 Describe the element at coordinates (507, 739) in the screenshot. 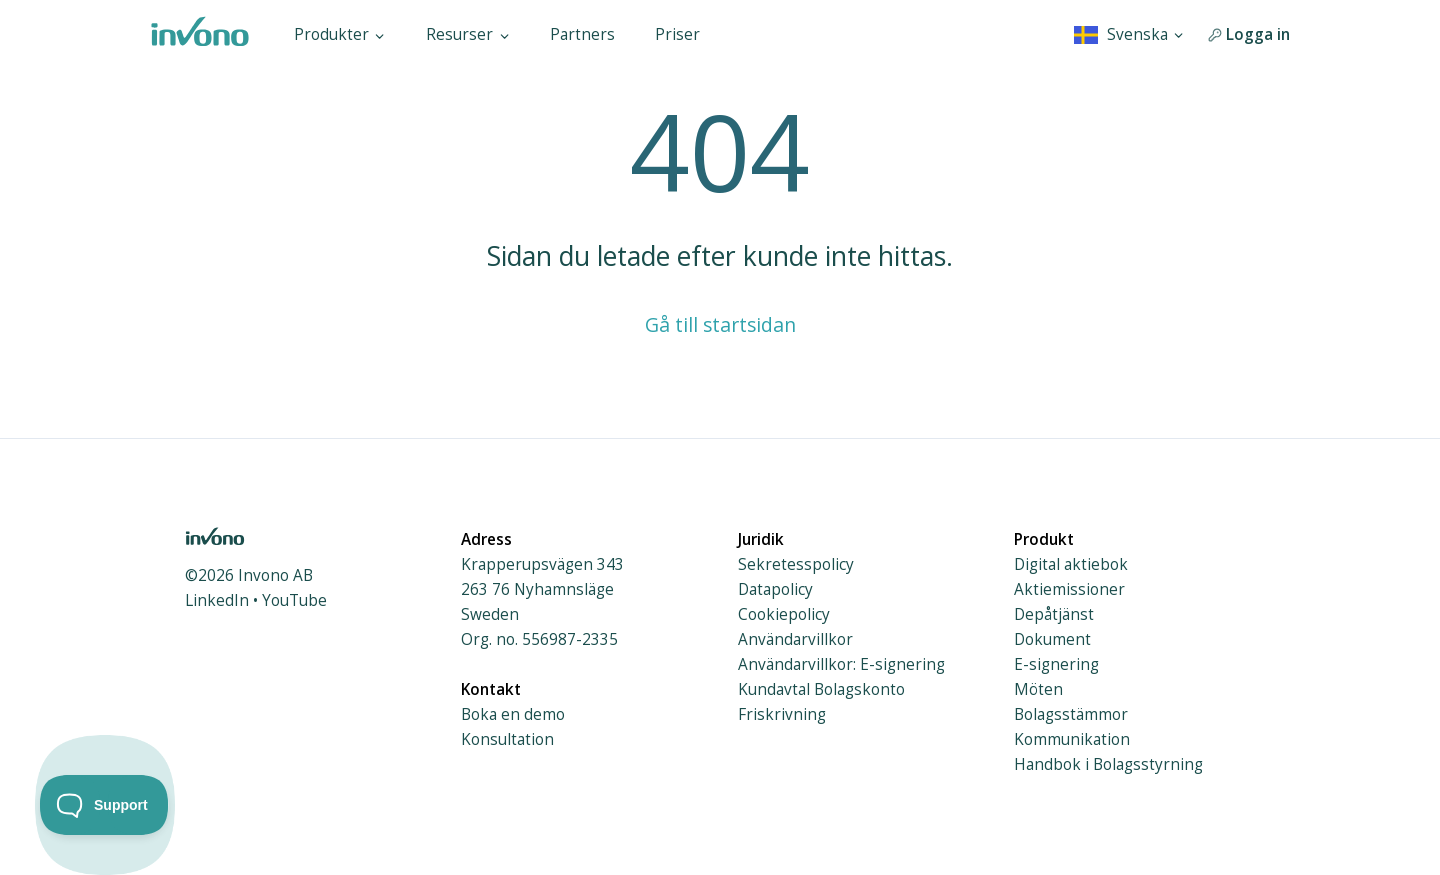

I see `Konsultation` at that location.